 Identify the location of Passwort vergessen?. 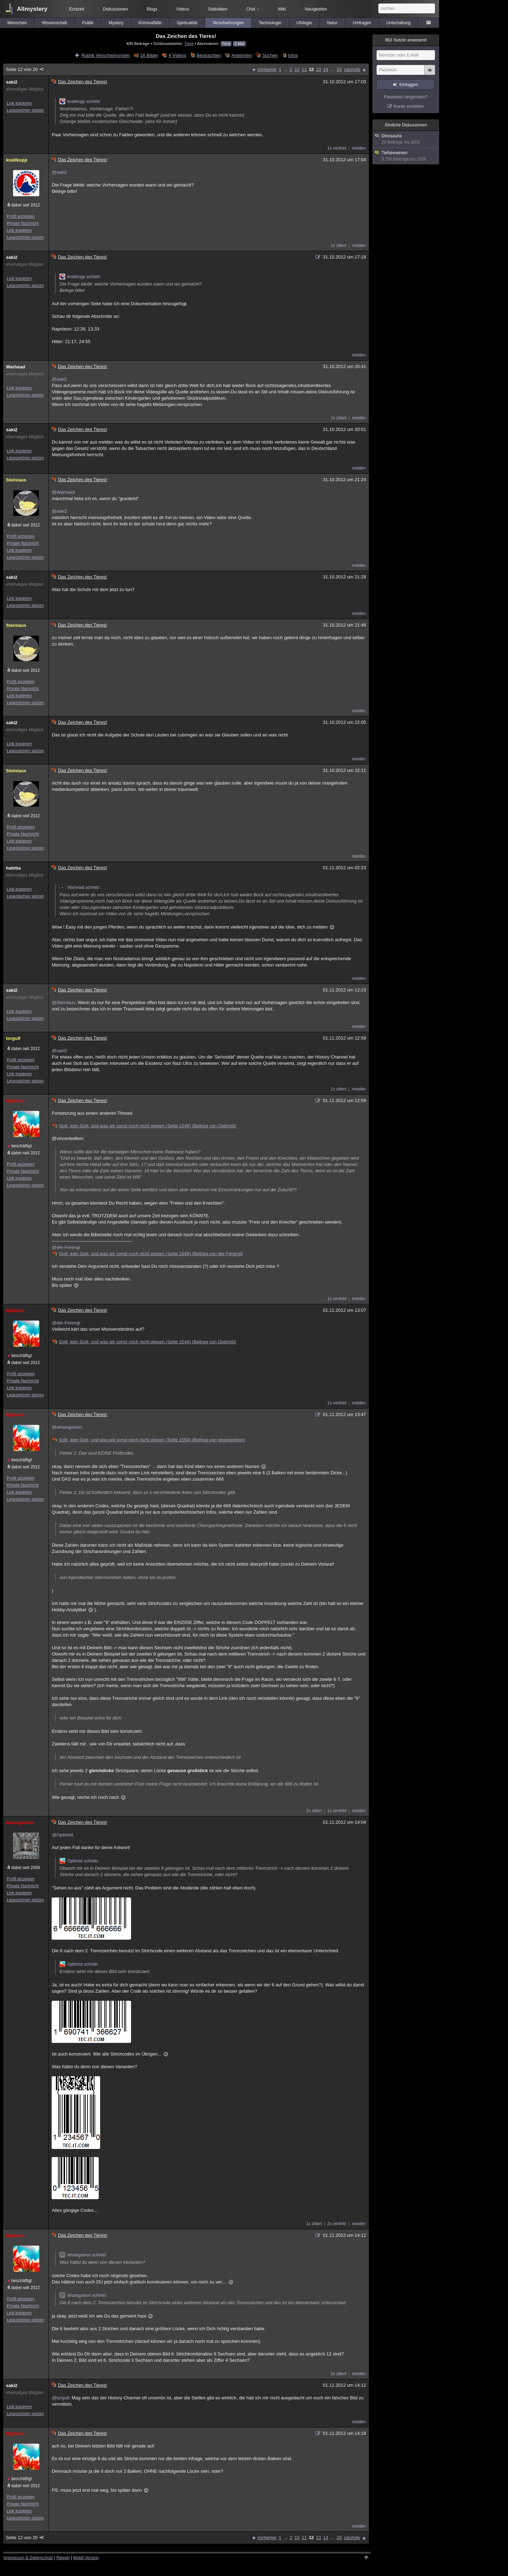
(406, 96).